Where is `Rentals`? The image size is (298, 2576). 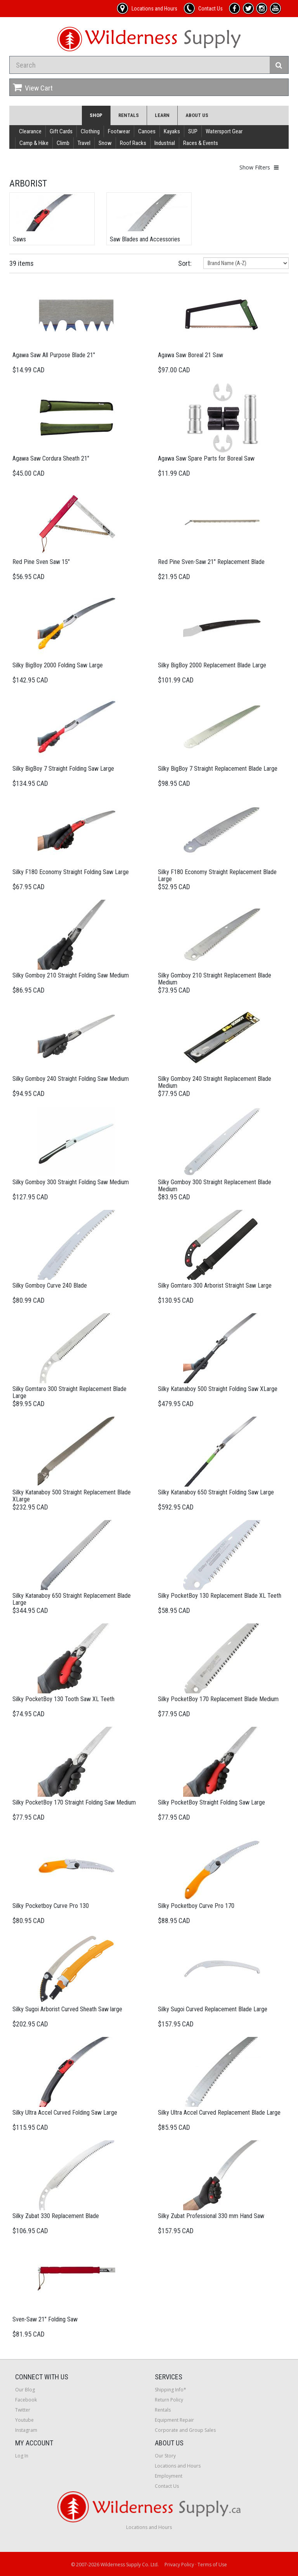
Rentals is located at coordinates (128, 115).